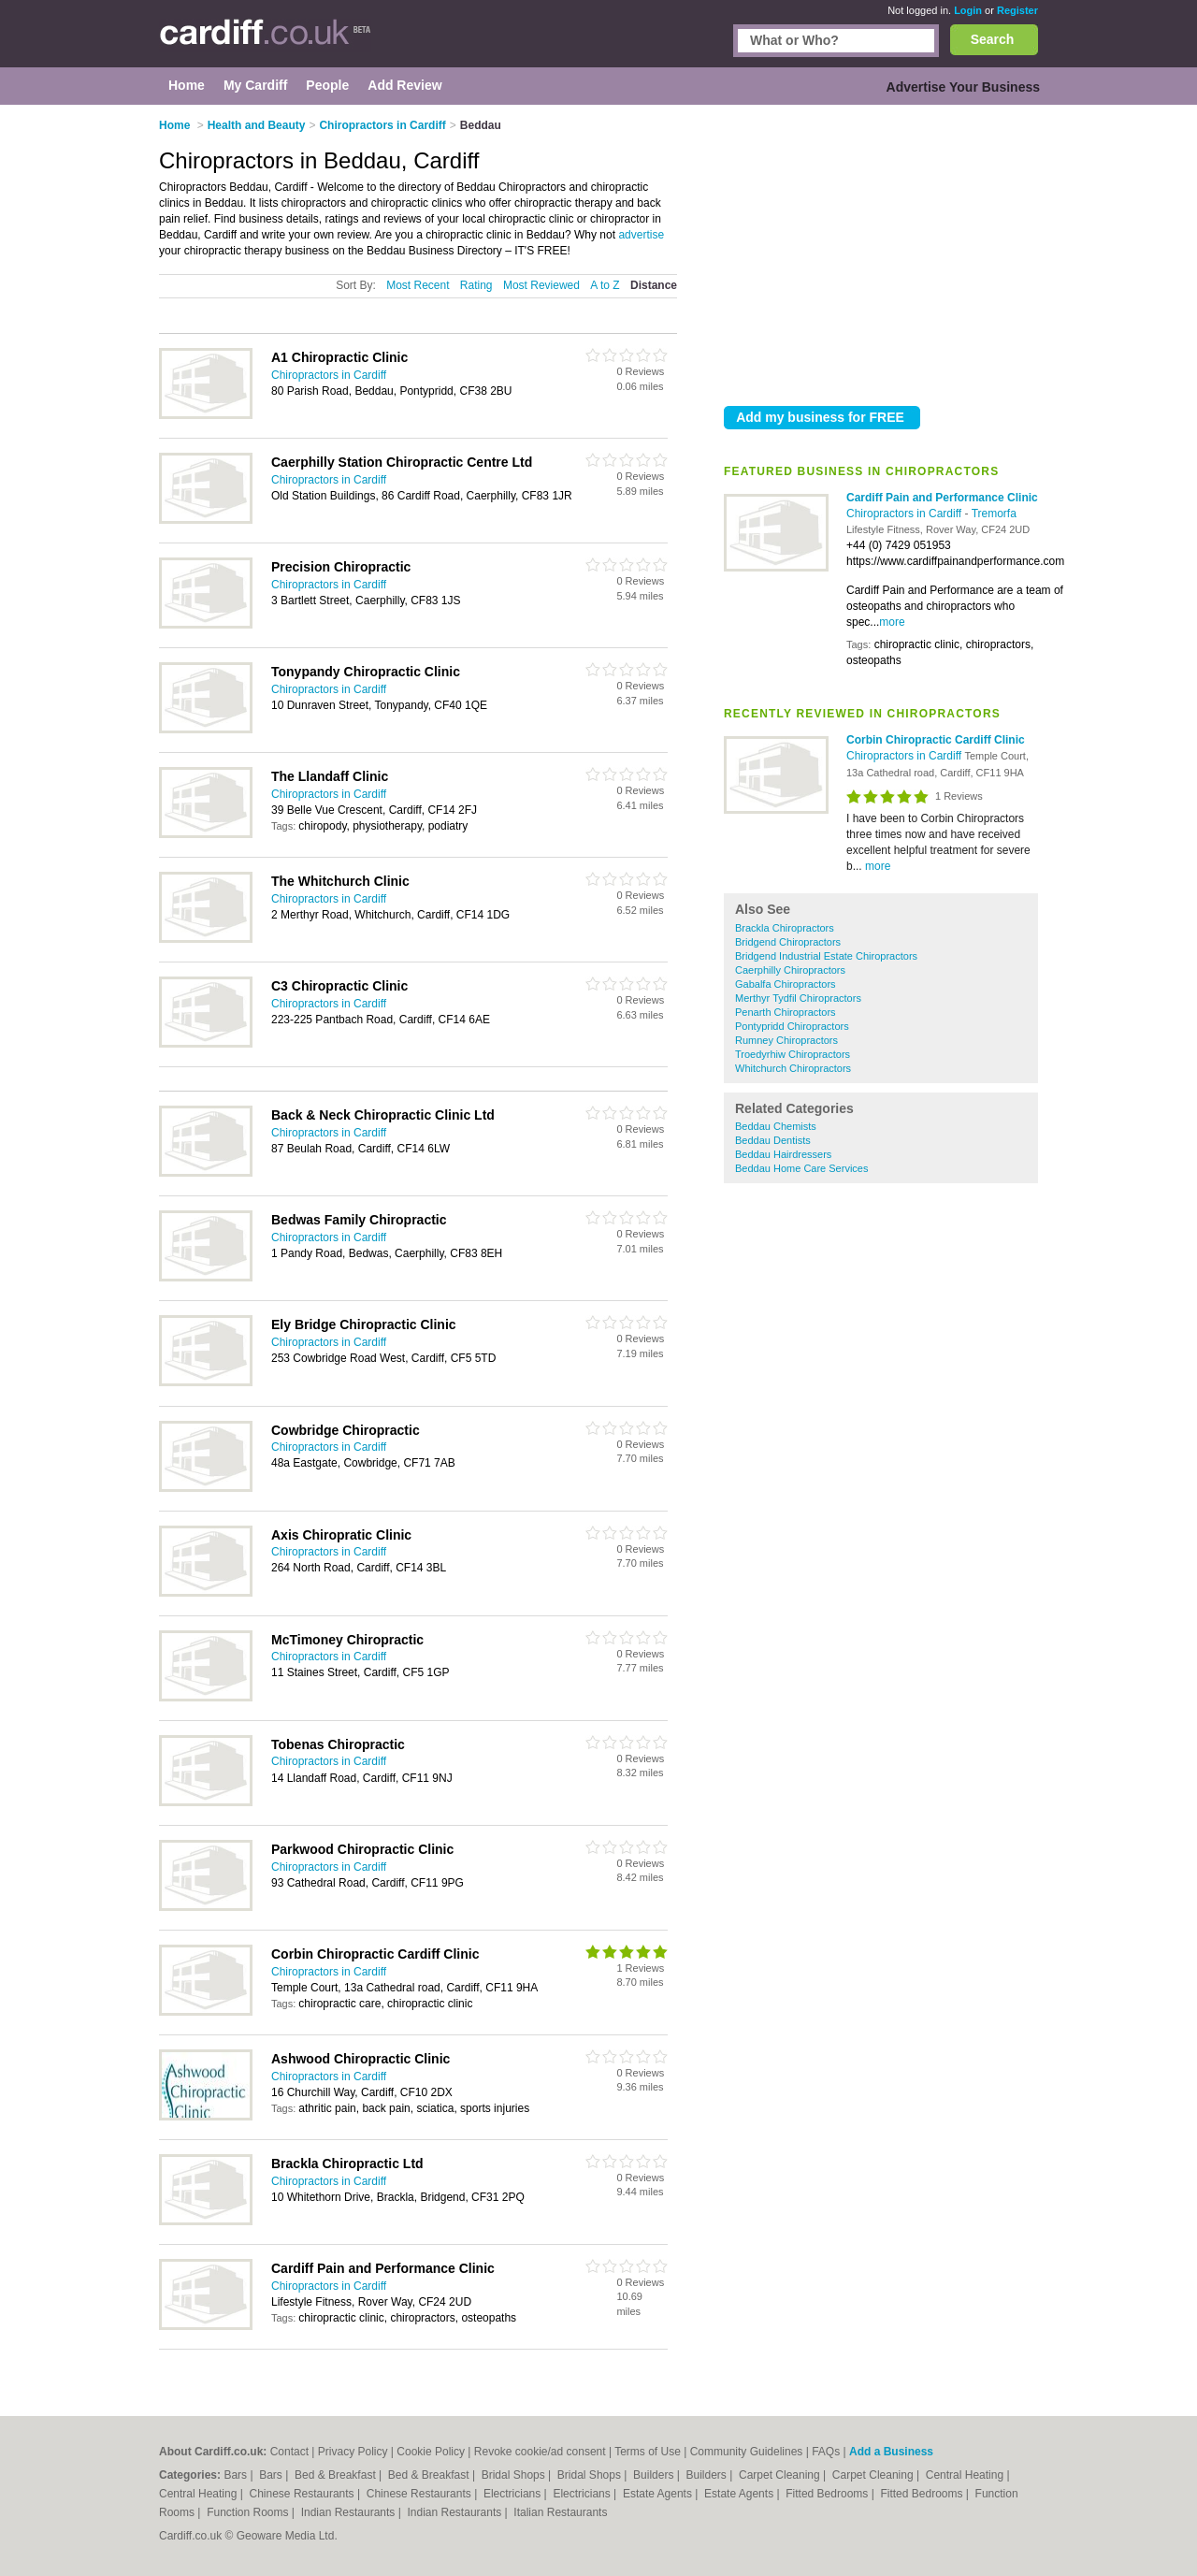 This screenshot has width=1197, height=2576. I want to click on Bed & Breakfast, so click(337, 2475).